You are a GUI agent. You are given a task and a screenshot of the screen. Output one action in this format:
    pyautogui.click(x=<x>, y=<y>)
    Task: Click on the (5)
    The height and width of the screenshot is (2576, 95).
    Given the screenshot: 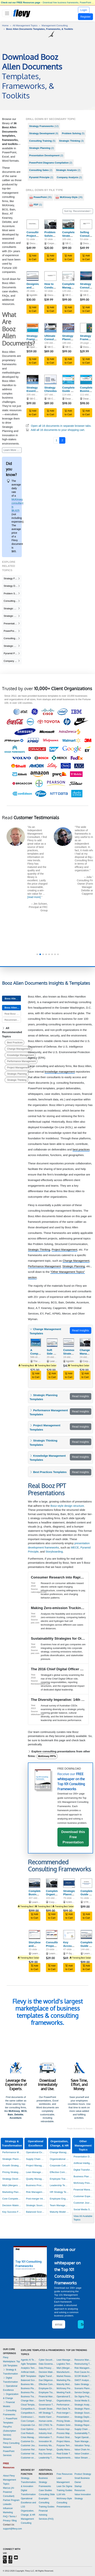 What is the action you would take?
    pyautogui.click(x=73, y=133)
    